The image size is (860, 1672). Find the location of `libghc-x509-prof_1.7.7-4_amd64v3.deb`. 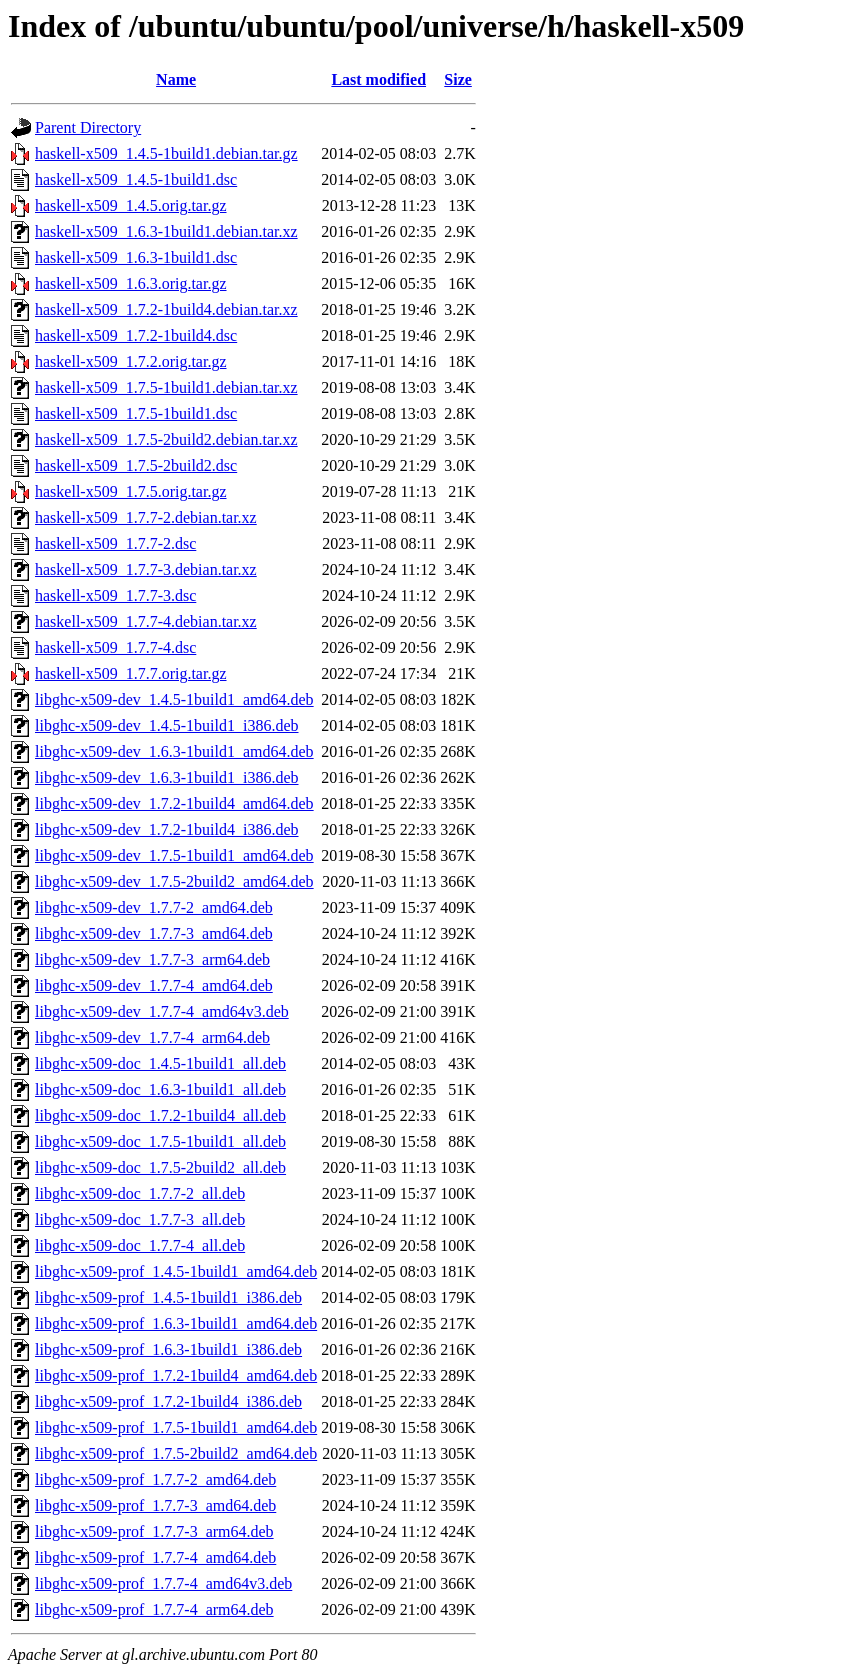

libghc-x509-prof_1.7.7-4_amd64v3.deb is located at coordinates (163, 1583).